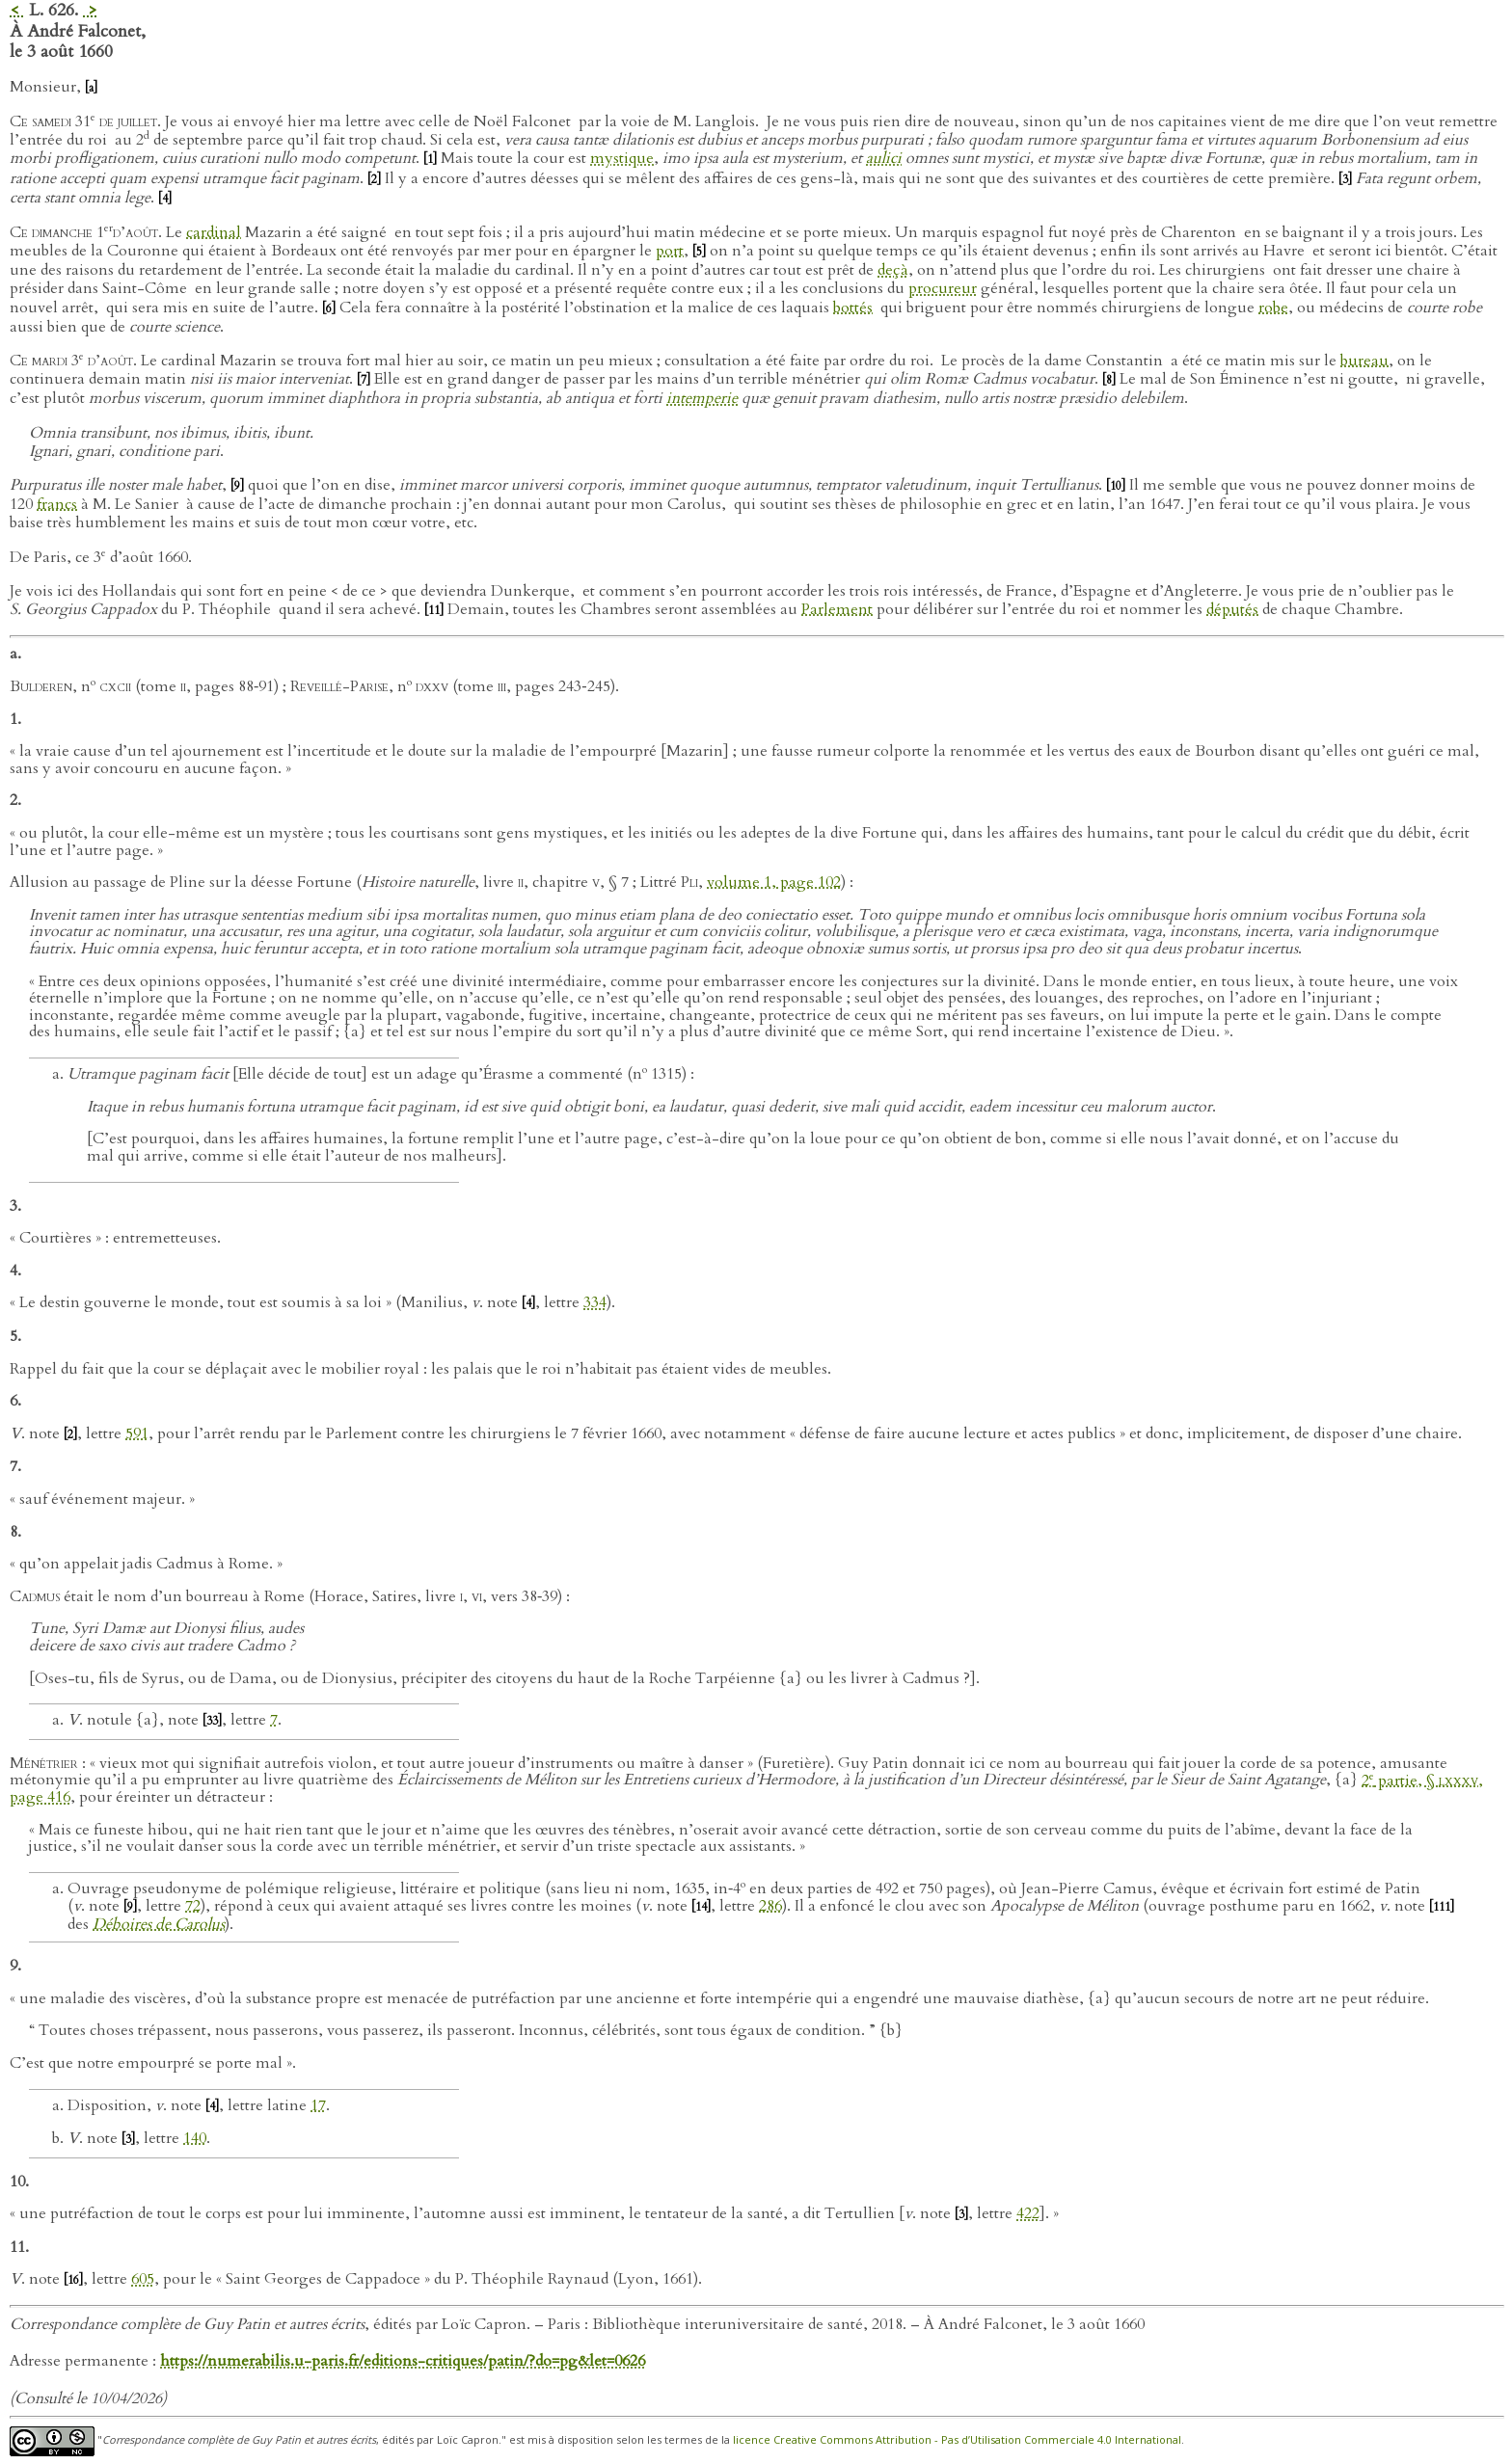 The height and width of the screenshot is (2464, 1512). Describe the element at coordinates (853, 307) in the screenshot. I see `bottés` at that location.